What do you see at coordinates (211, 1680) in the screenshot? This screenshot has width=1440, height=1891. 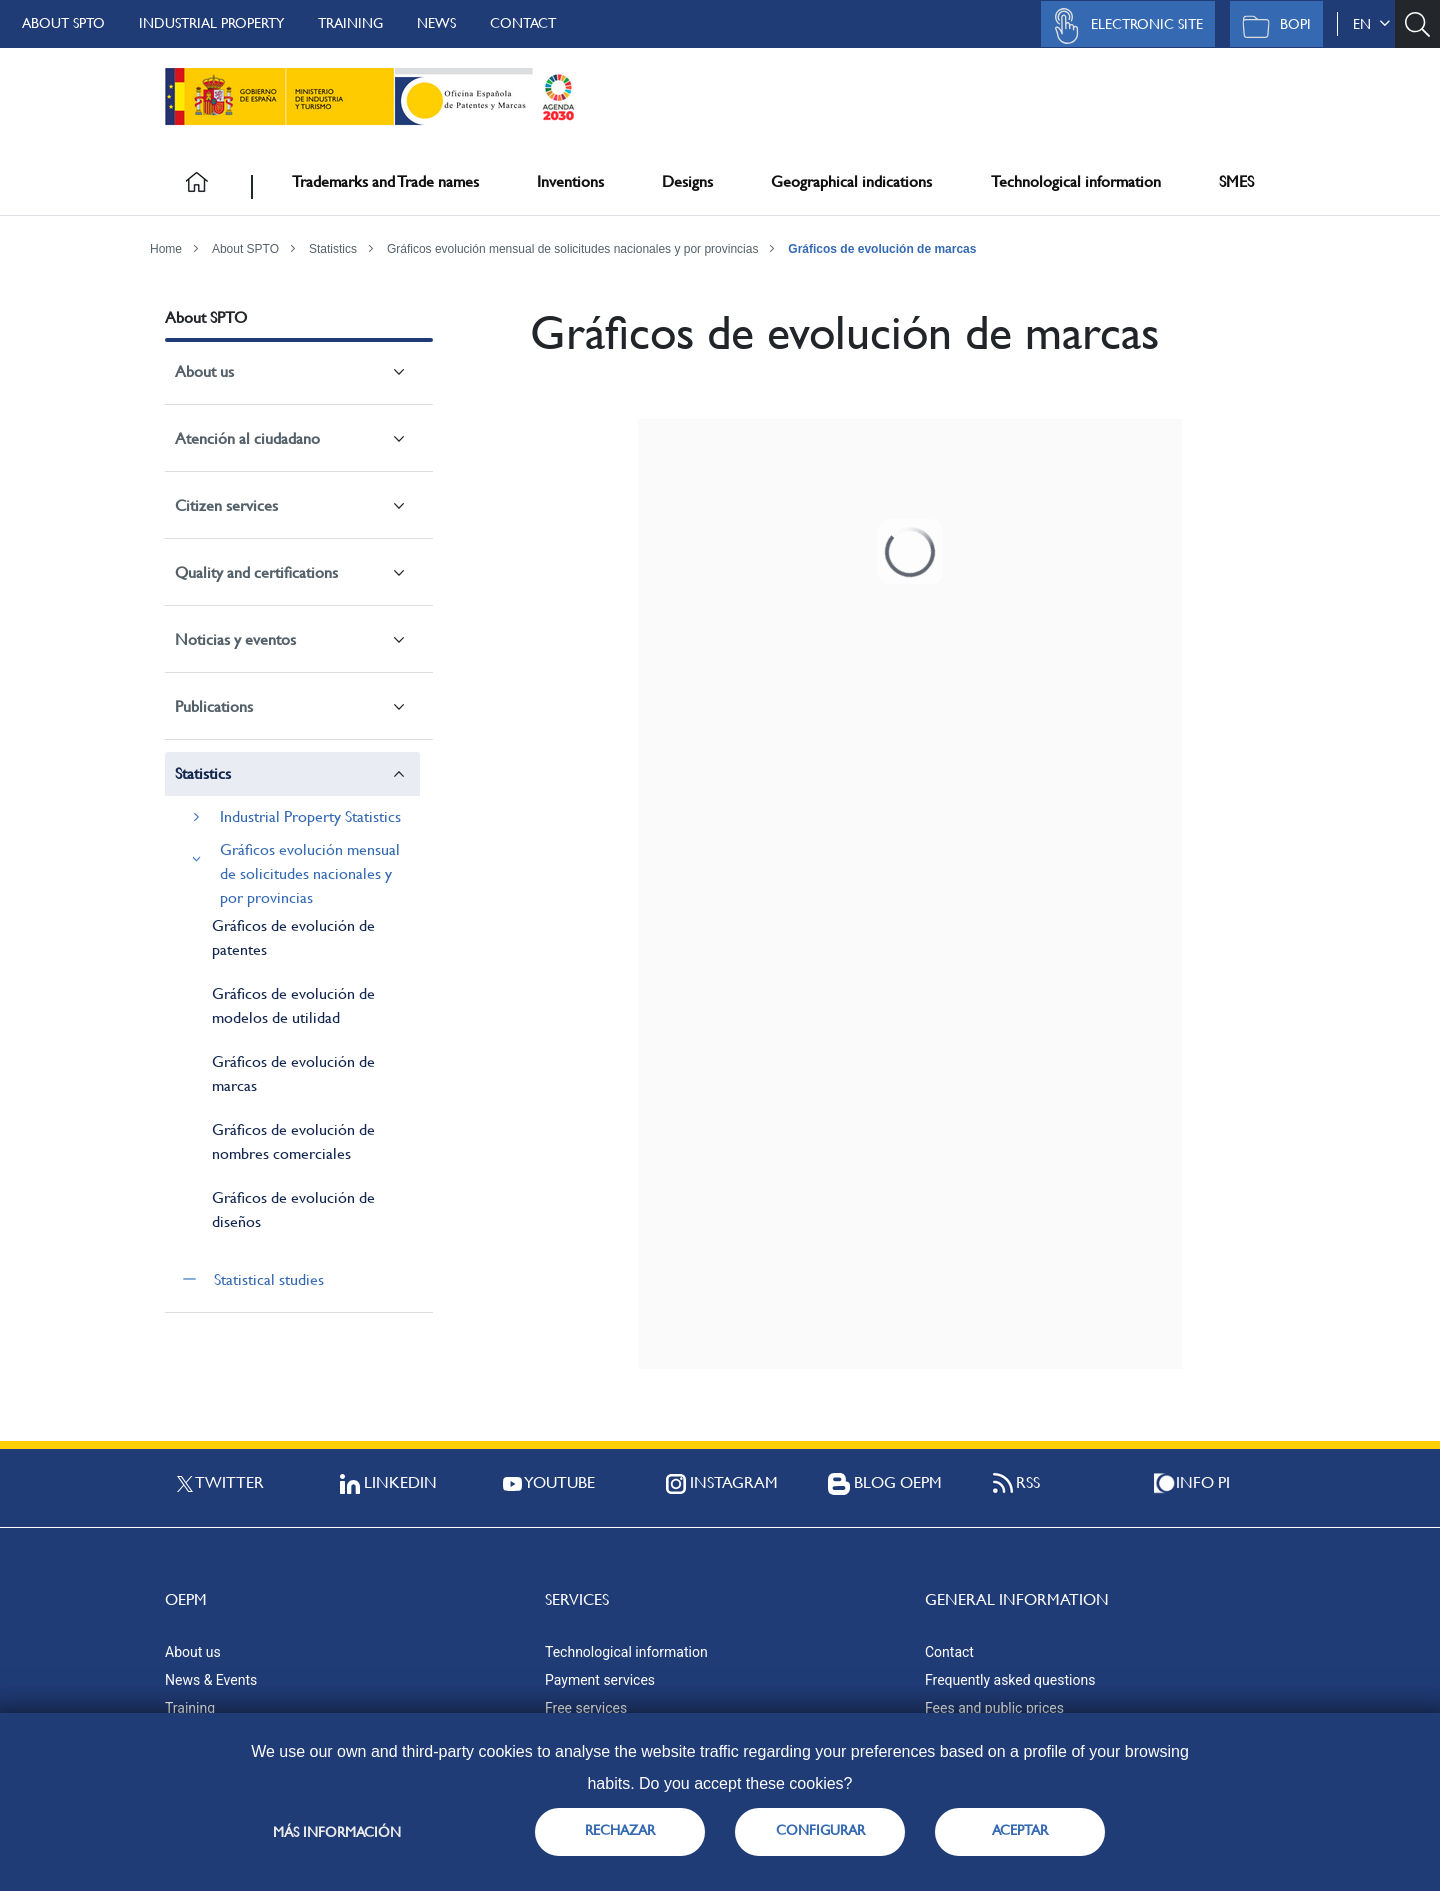 I see `News & Events` at bounding box center [211, 1680].